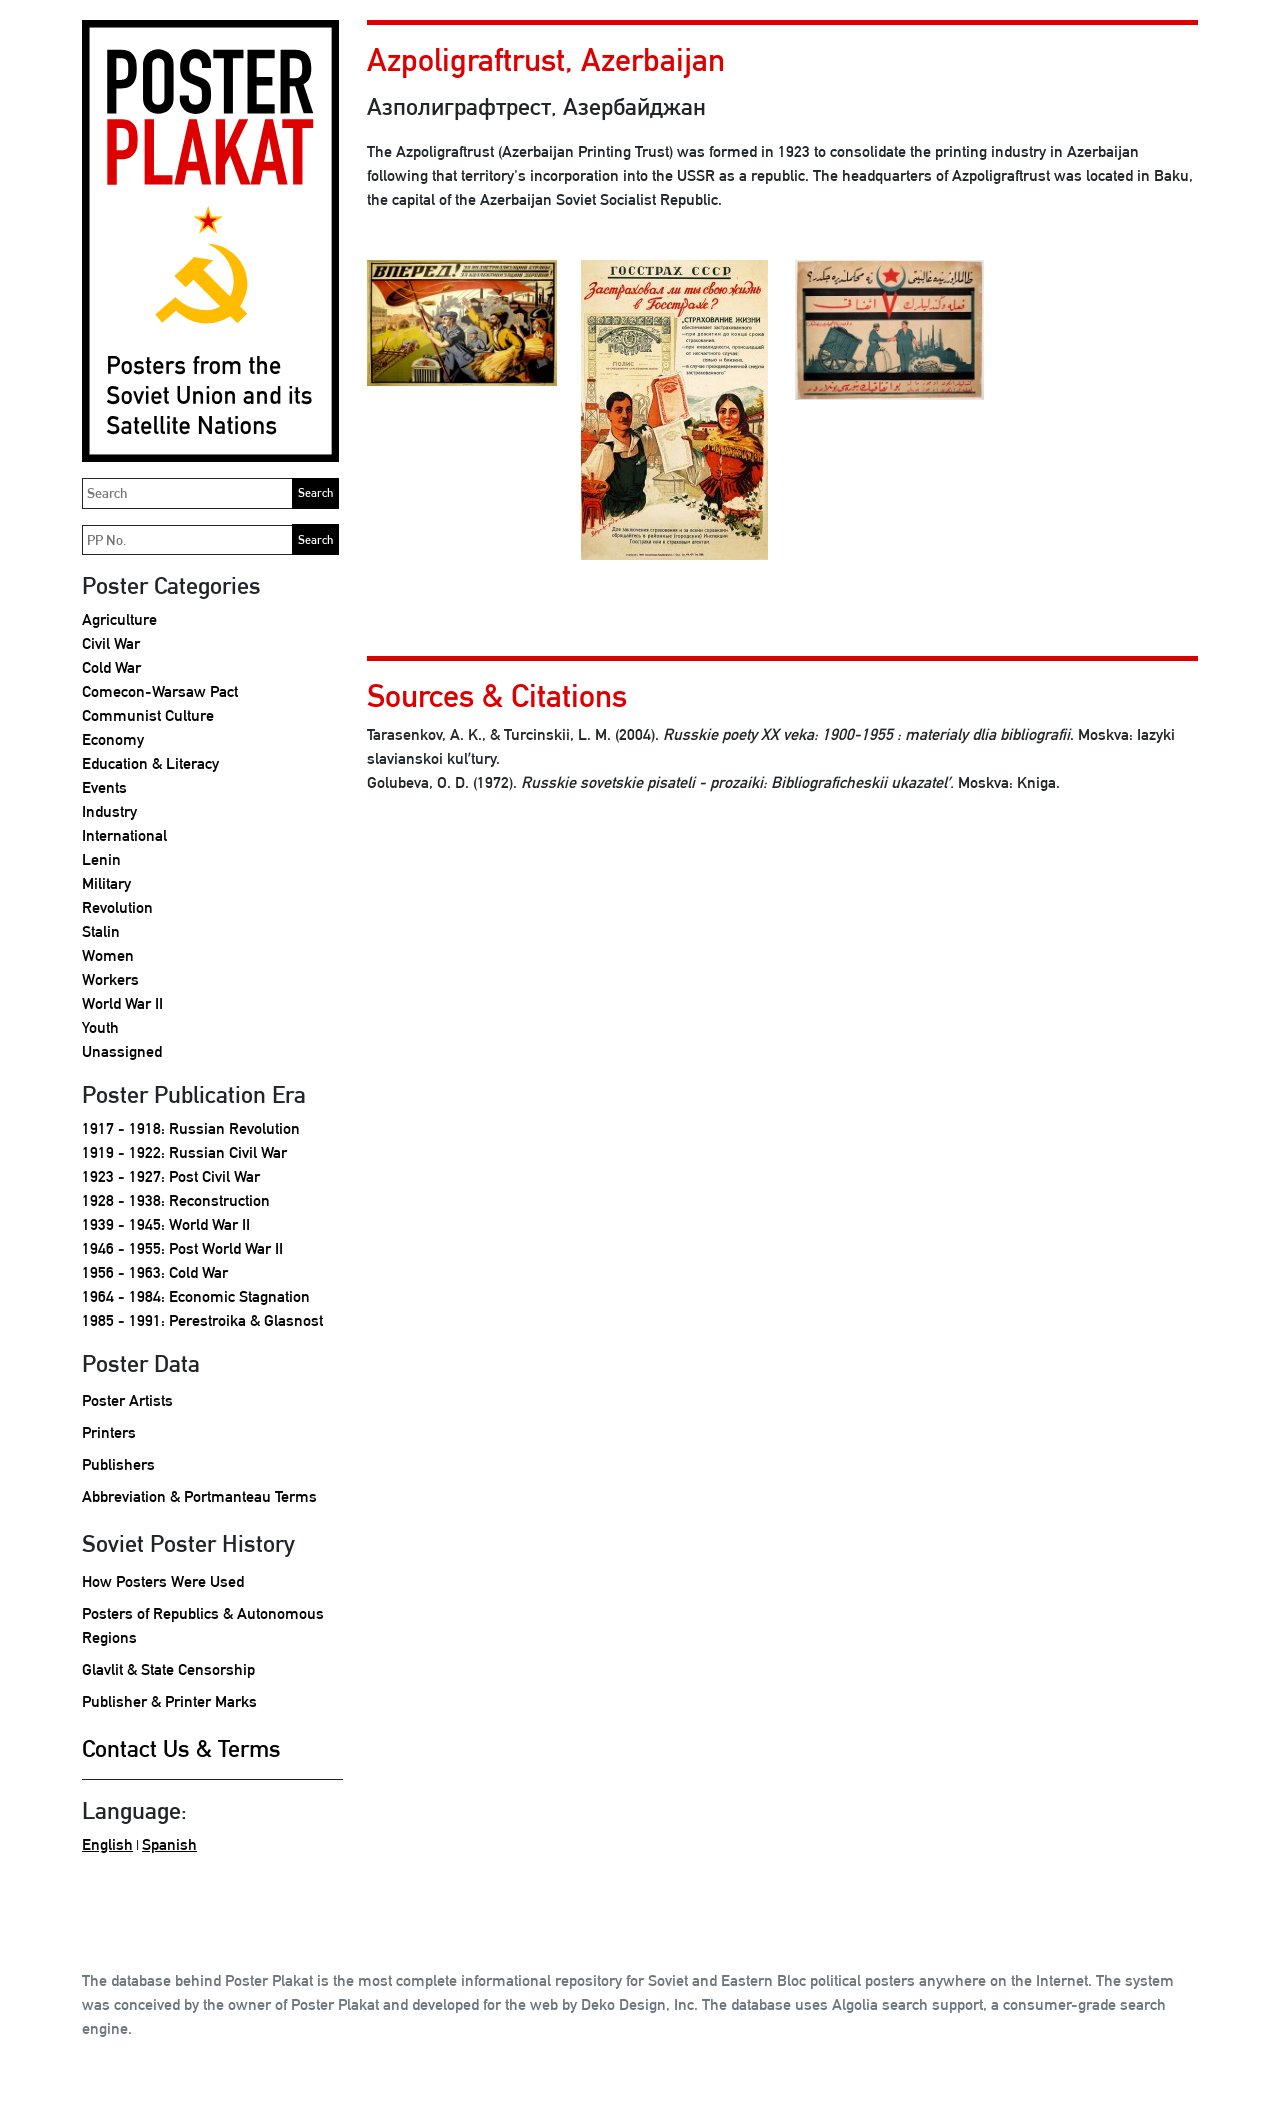  Describe the element at coordinates (119, 619) in the screenshot. I see `Agriculture` at that location.